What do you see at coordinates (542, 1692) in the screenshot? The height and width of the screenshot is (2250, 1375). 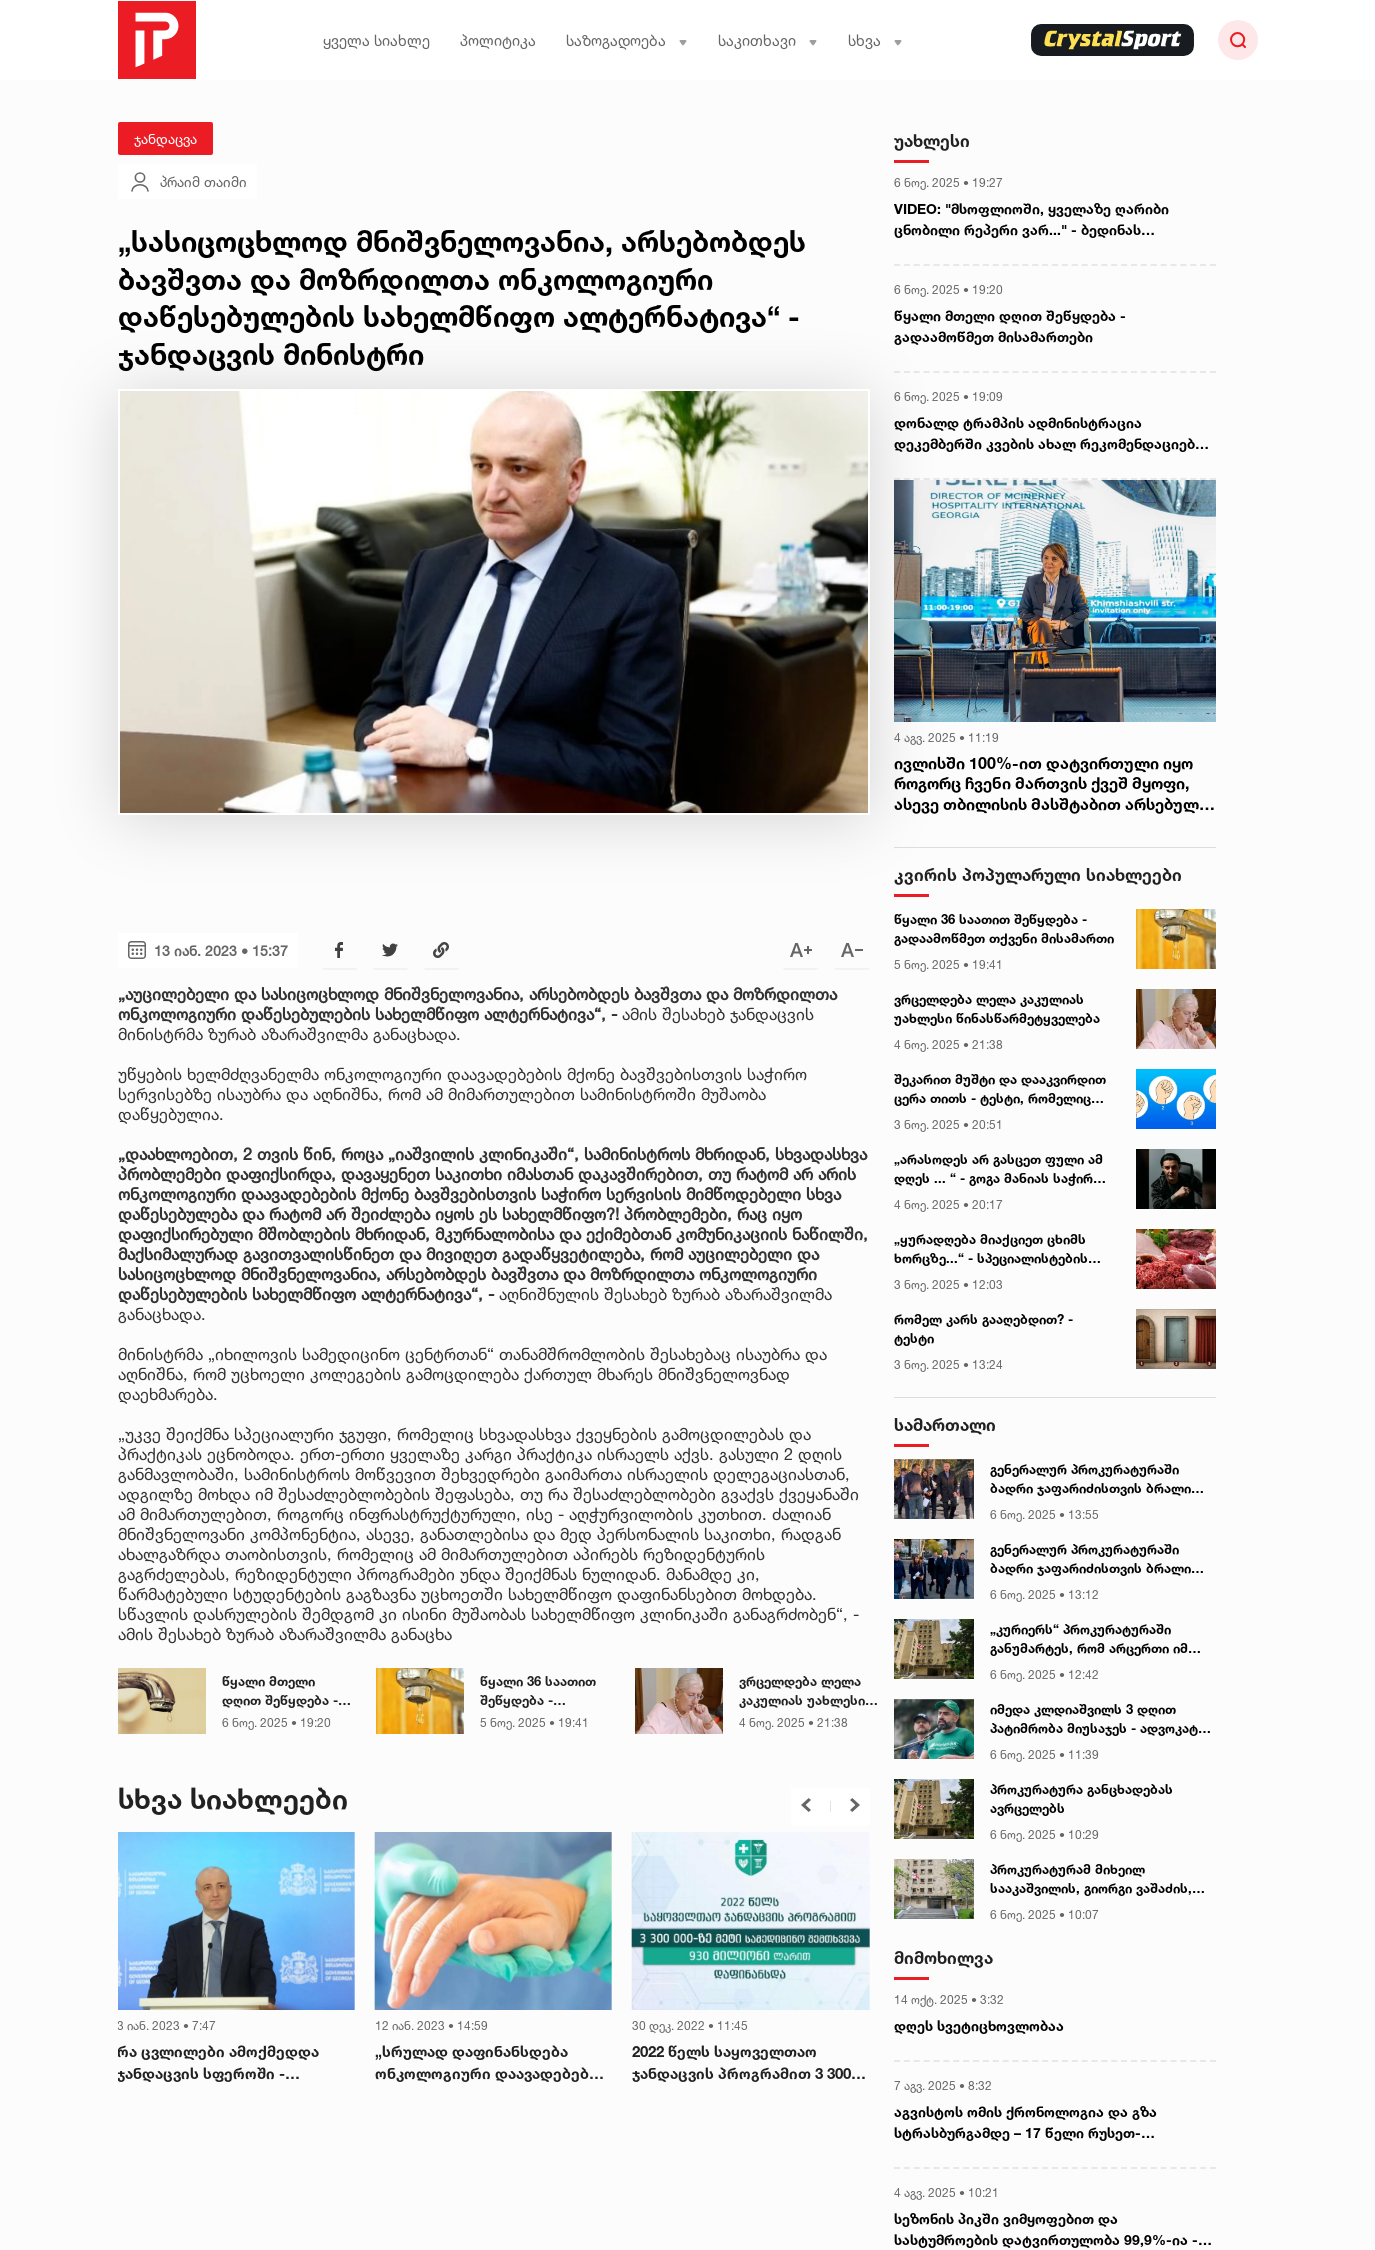 I see `წყალი 36 საათით შეწყდება - გადაამოწმეთ თქვენი მისამართი` at bounding box center [542, 1692].